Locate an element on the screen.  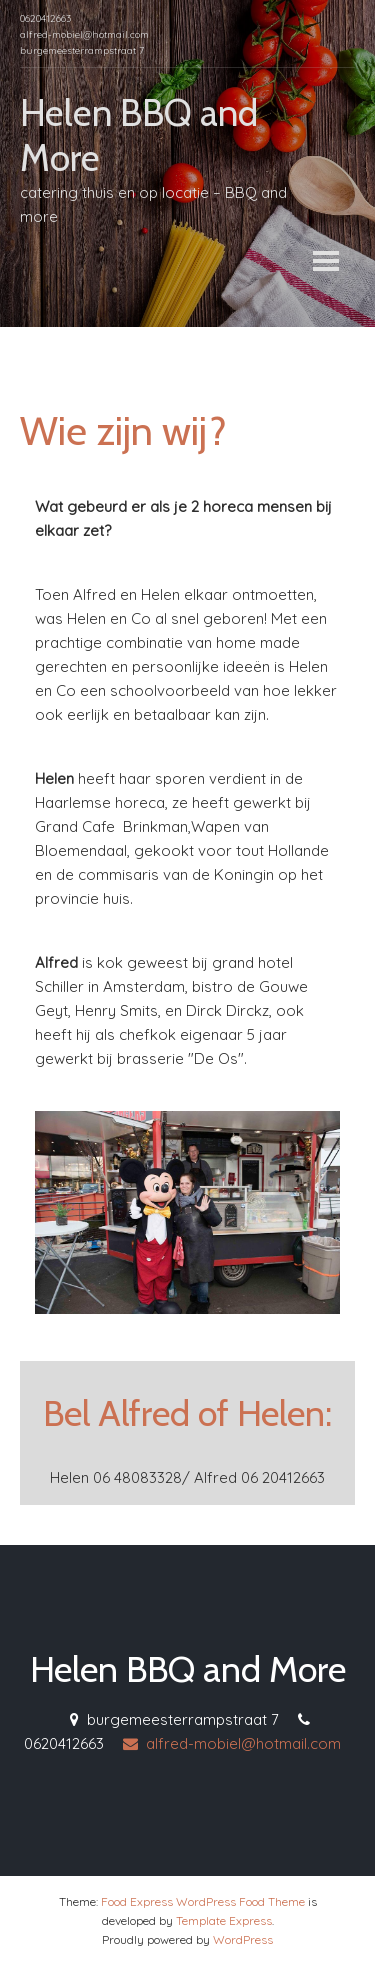
Food Express WordPress Food Theme is located at coordinates (203, 1901).